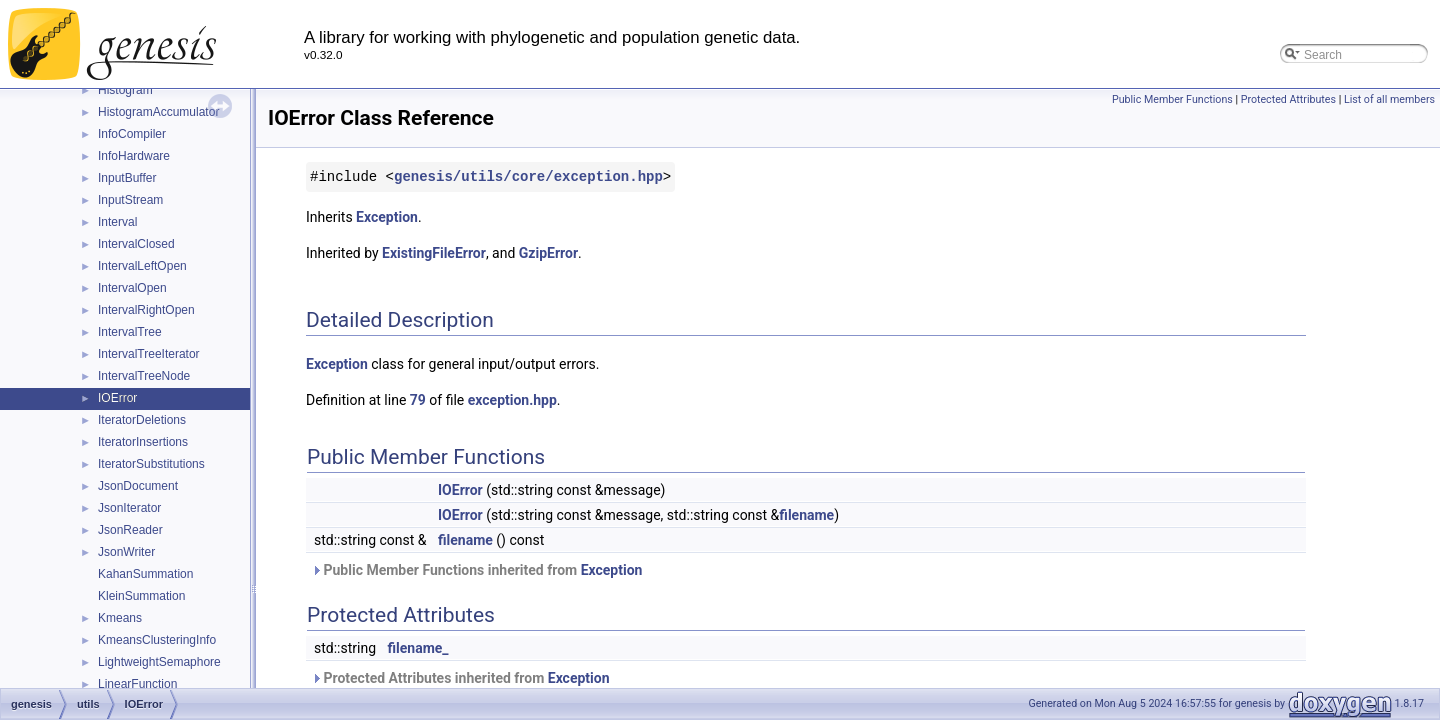 Image resolution: width=1440 pixels, height=720 pixels. Describe the element at coordinates (434, 253) in the screenshot. I see `ExistingFileError` at that location.